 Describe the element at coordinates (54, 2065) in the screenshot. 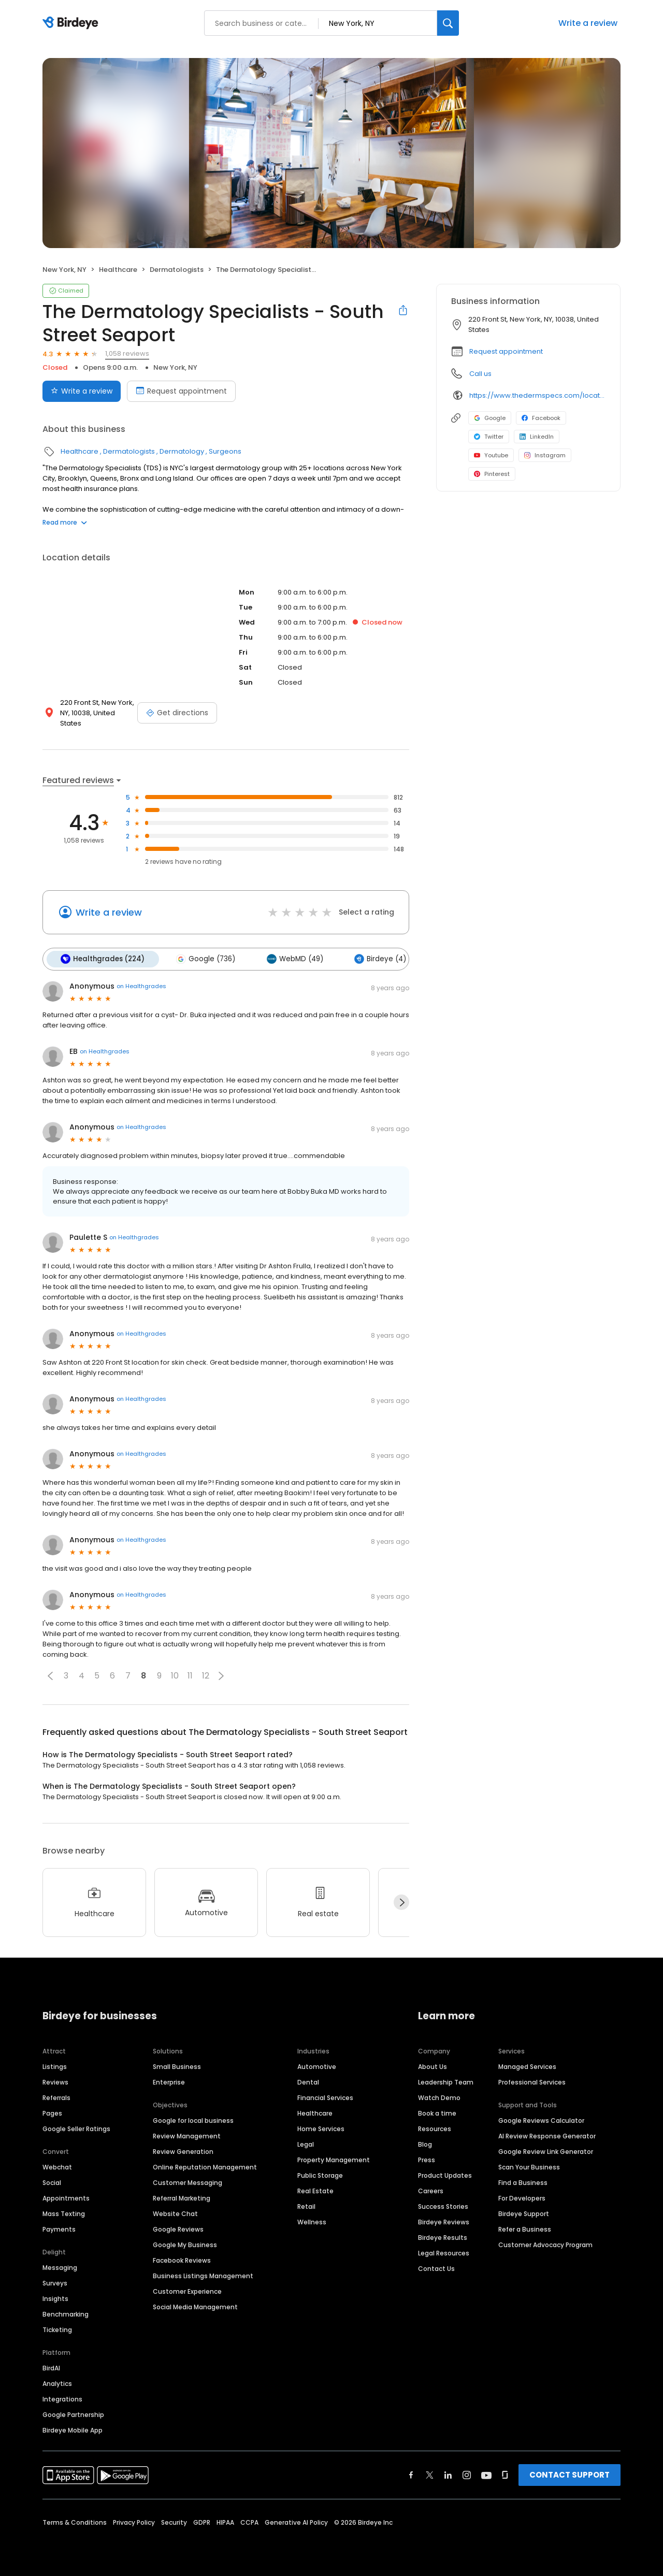

I see `Listings` at that location.